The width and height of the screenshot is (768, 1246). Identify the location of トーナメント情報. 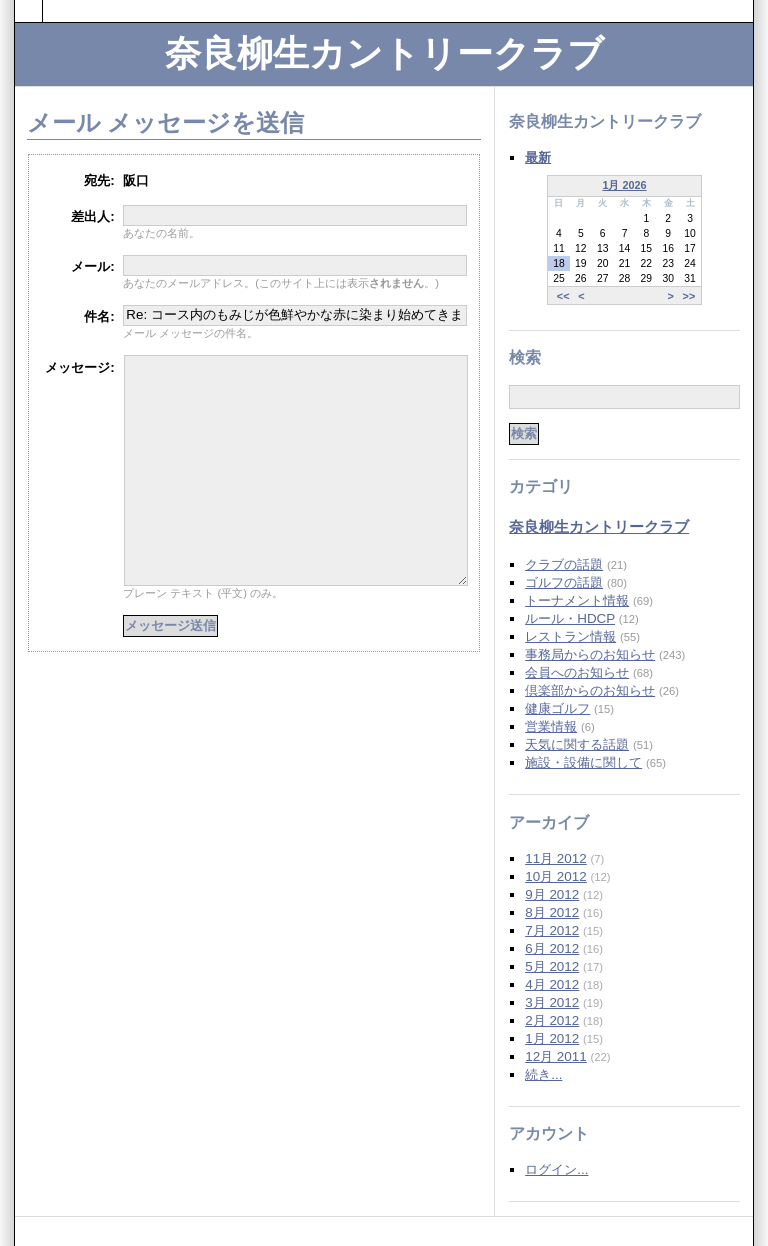
(577, 600).